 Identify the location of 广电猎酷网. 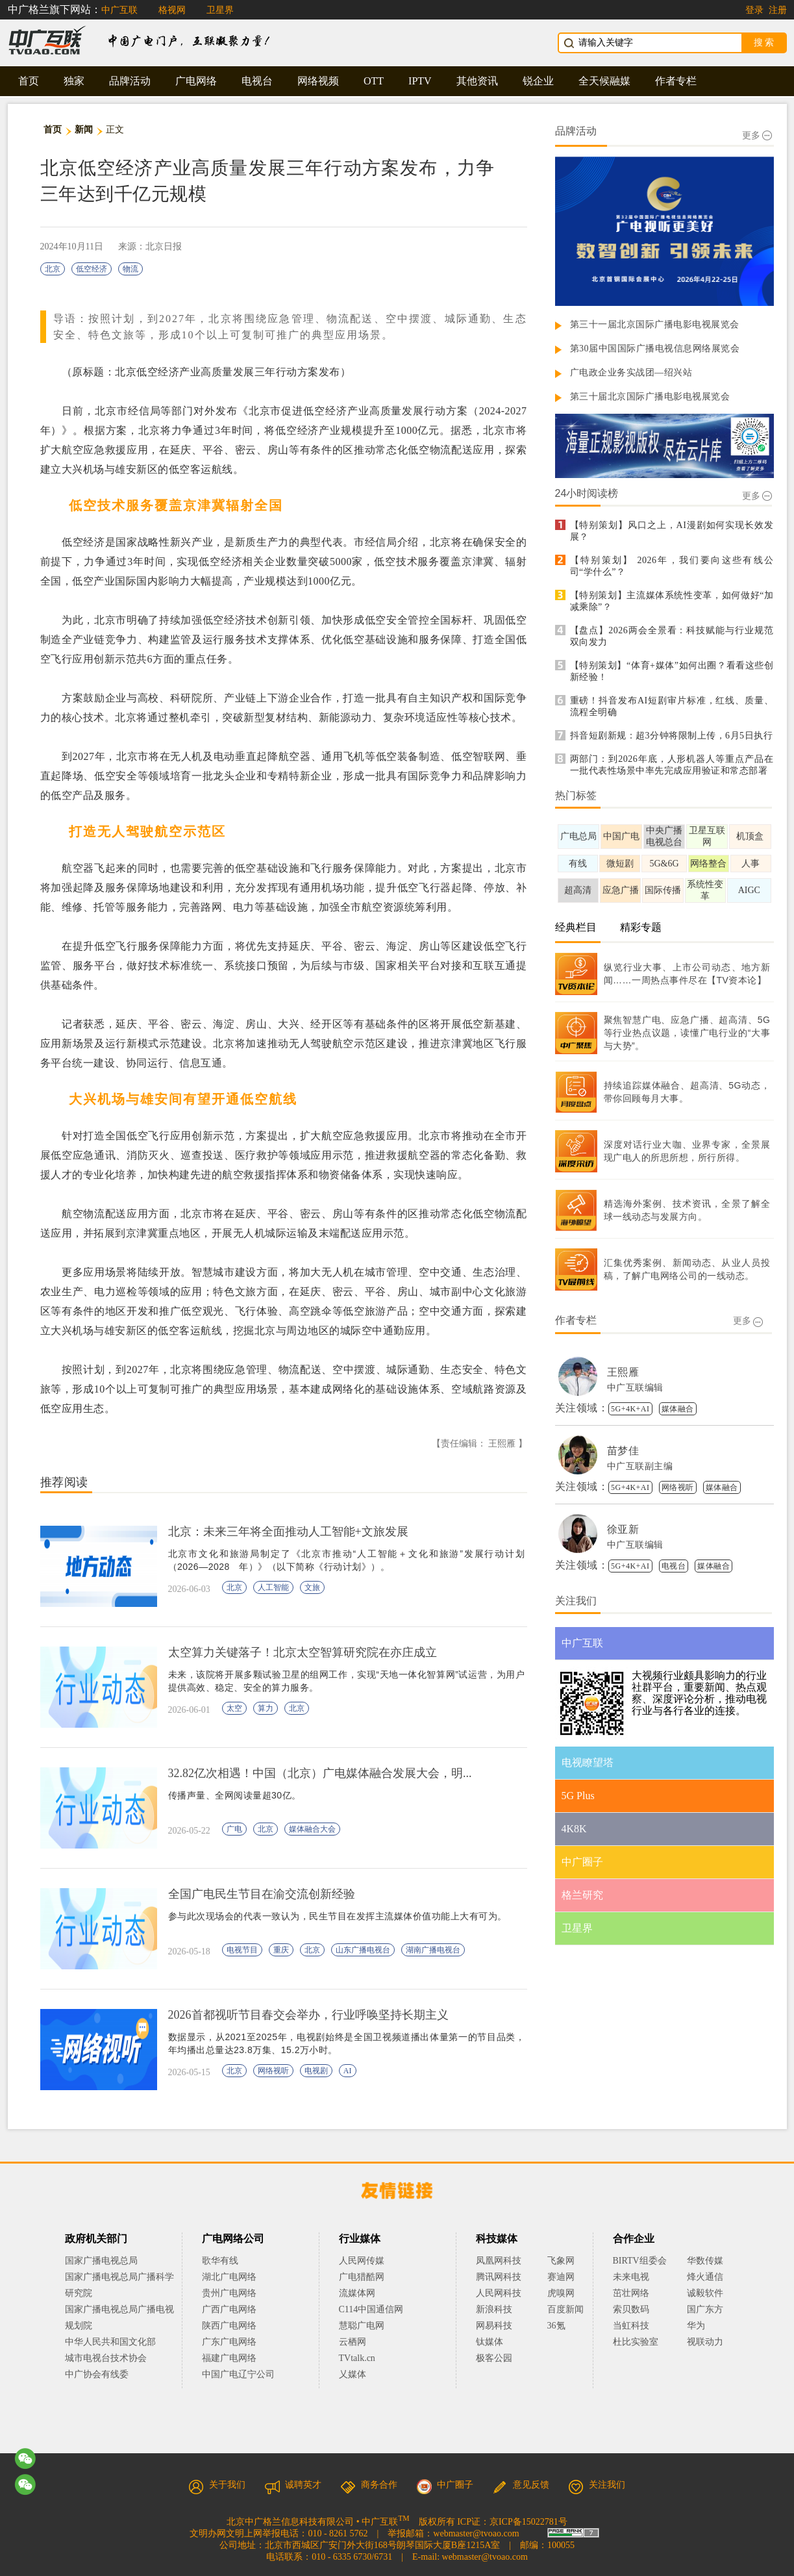
(361, 2277).